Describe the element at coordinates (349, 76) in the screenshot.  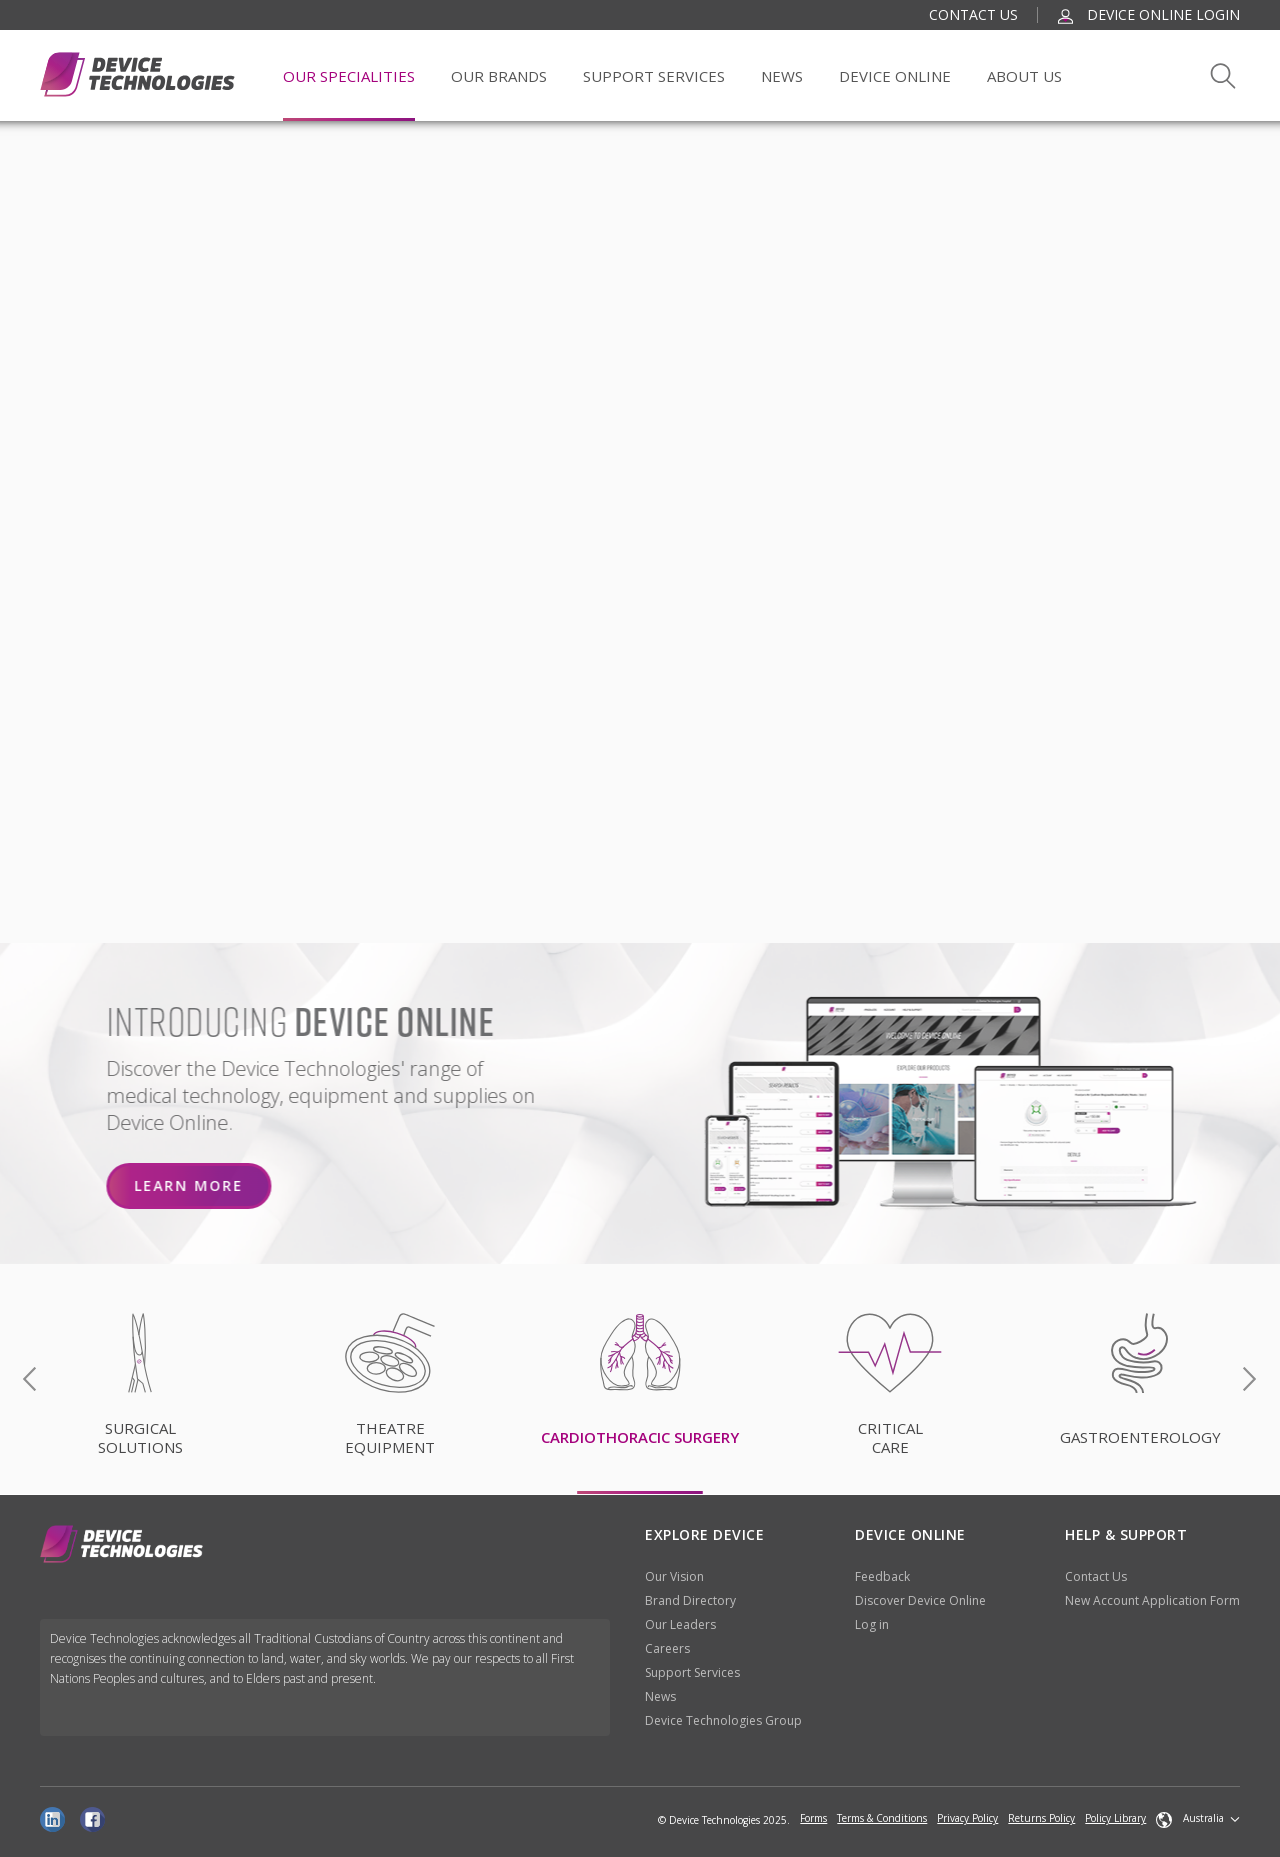
I see `Our Specialities [button]` at that location.